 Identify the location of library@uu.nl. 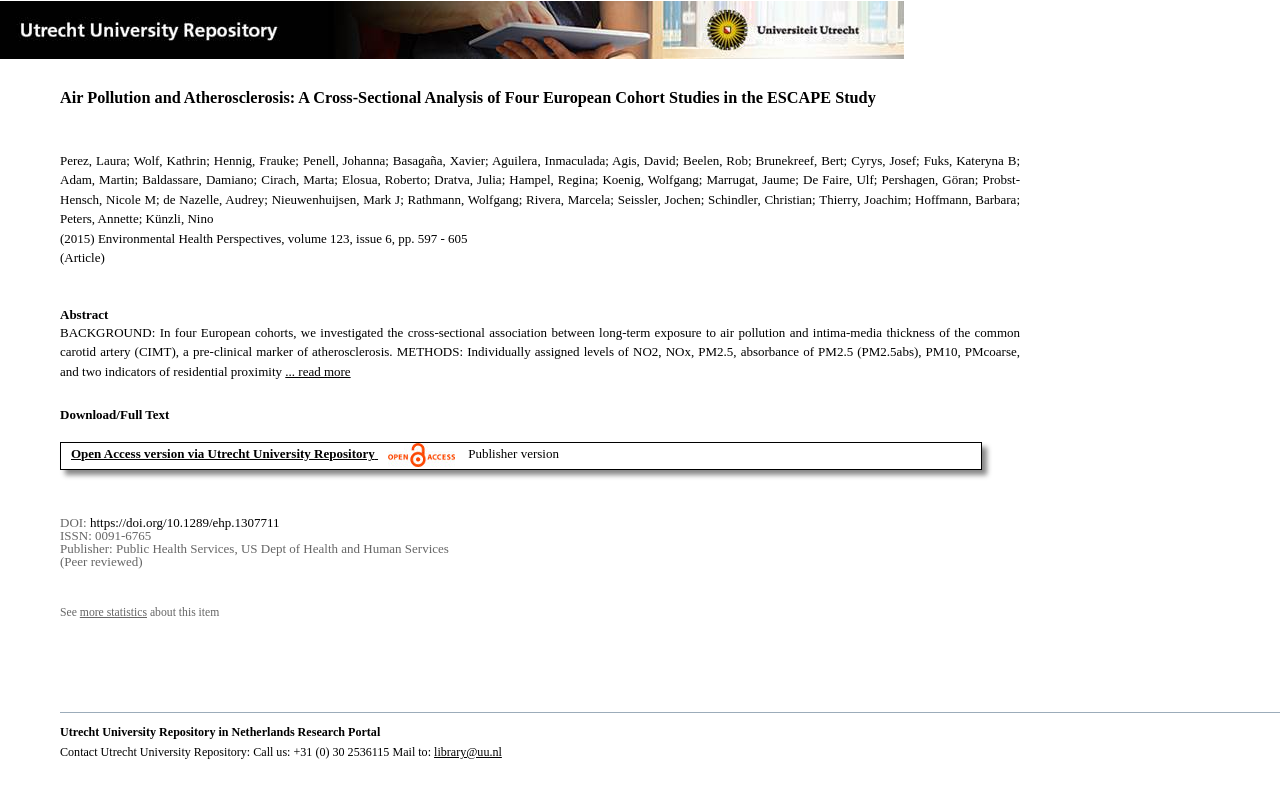
(468, 752).